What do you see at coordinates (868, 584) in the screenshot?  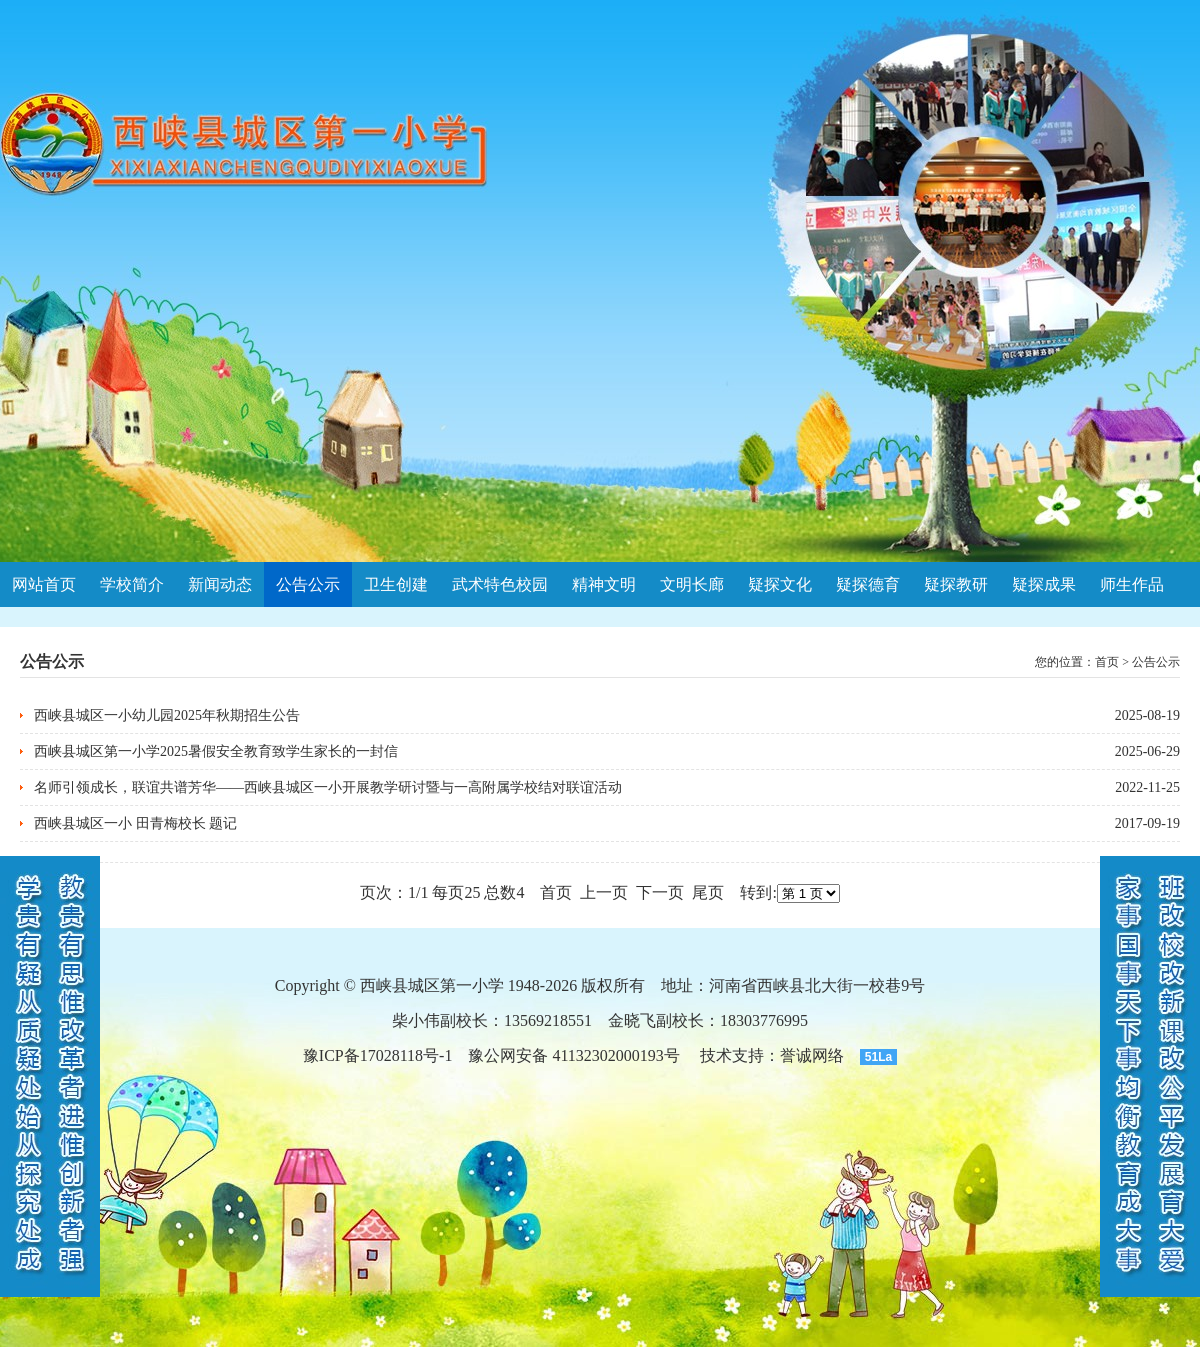 I see `疑探德育` at bounding box center [868, 584].